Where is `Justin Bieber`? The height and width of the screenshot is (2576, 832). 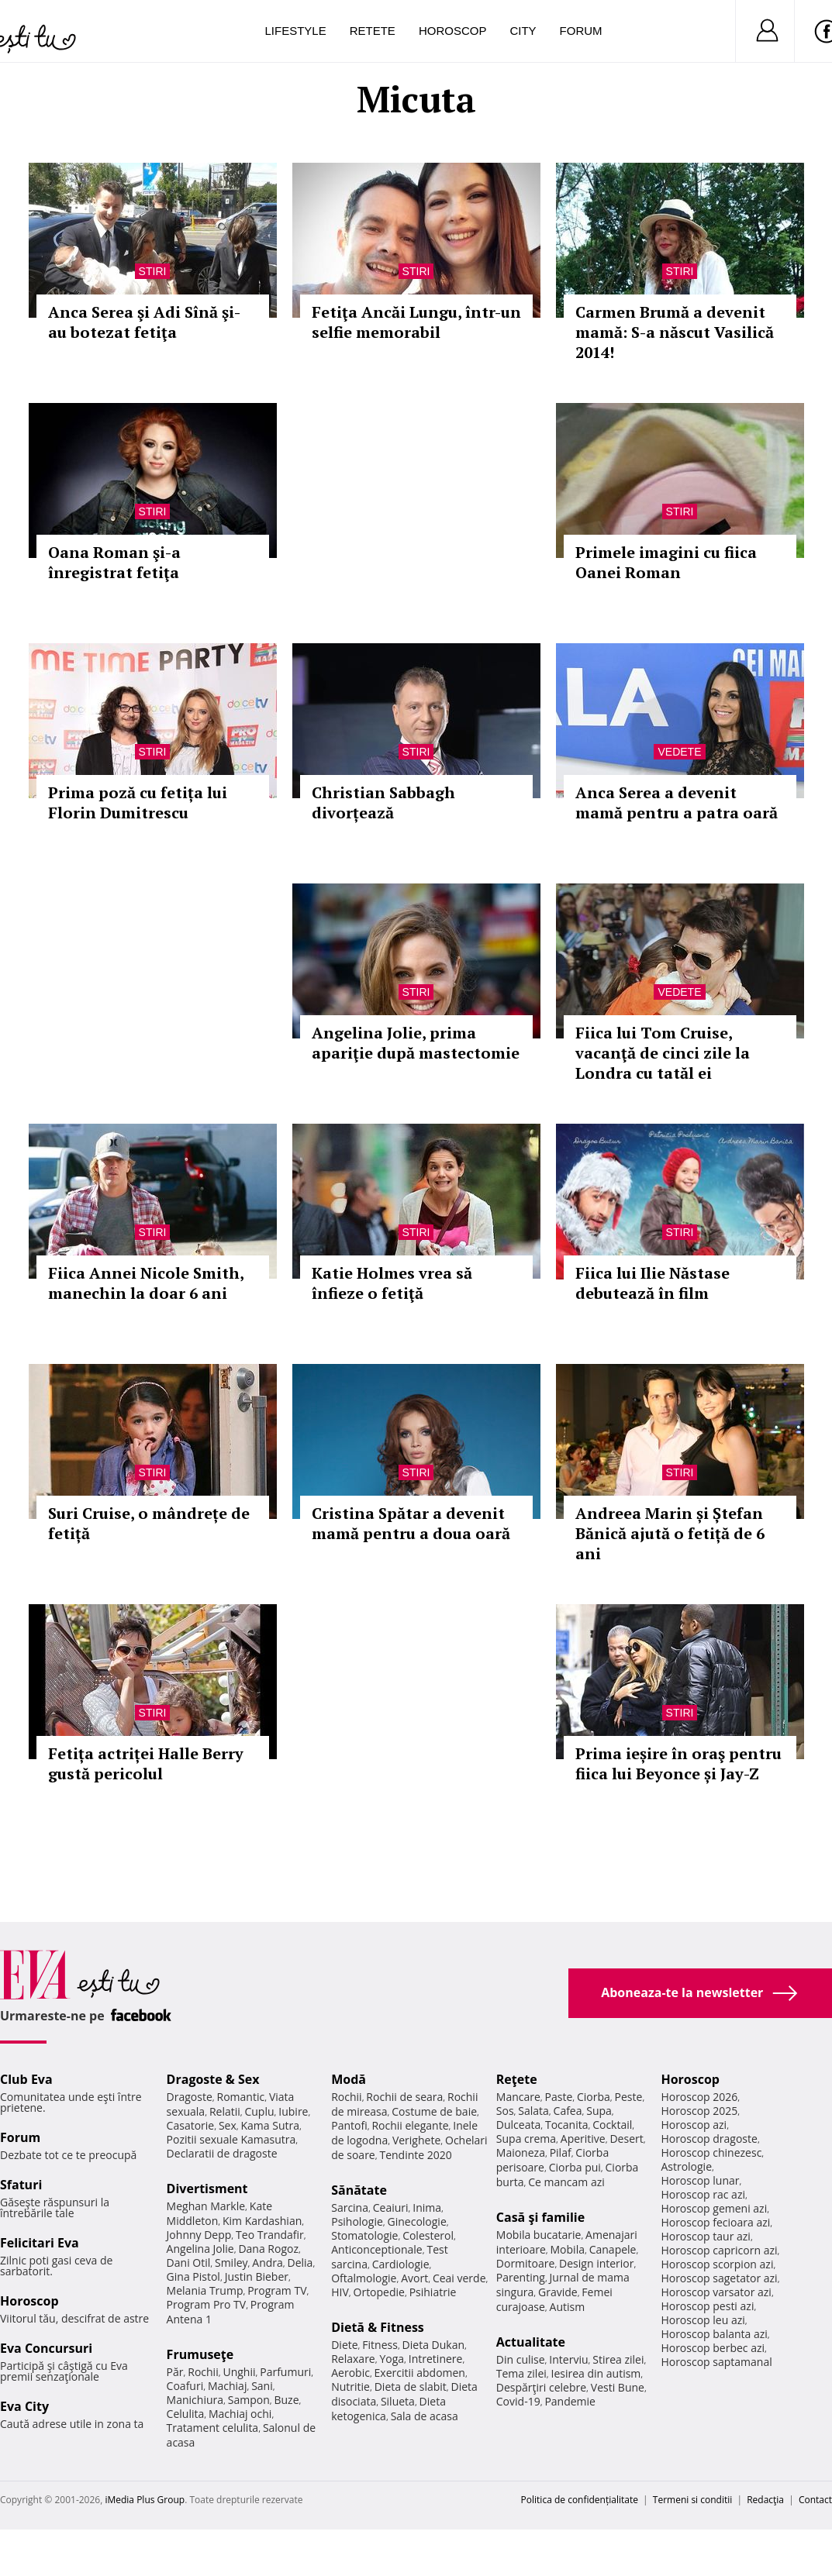 Justin Bieber is located at coordinates (256, 2276).